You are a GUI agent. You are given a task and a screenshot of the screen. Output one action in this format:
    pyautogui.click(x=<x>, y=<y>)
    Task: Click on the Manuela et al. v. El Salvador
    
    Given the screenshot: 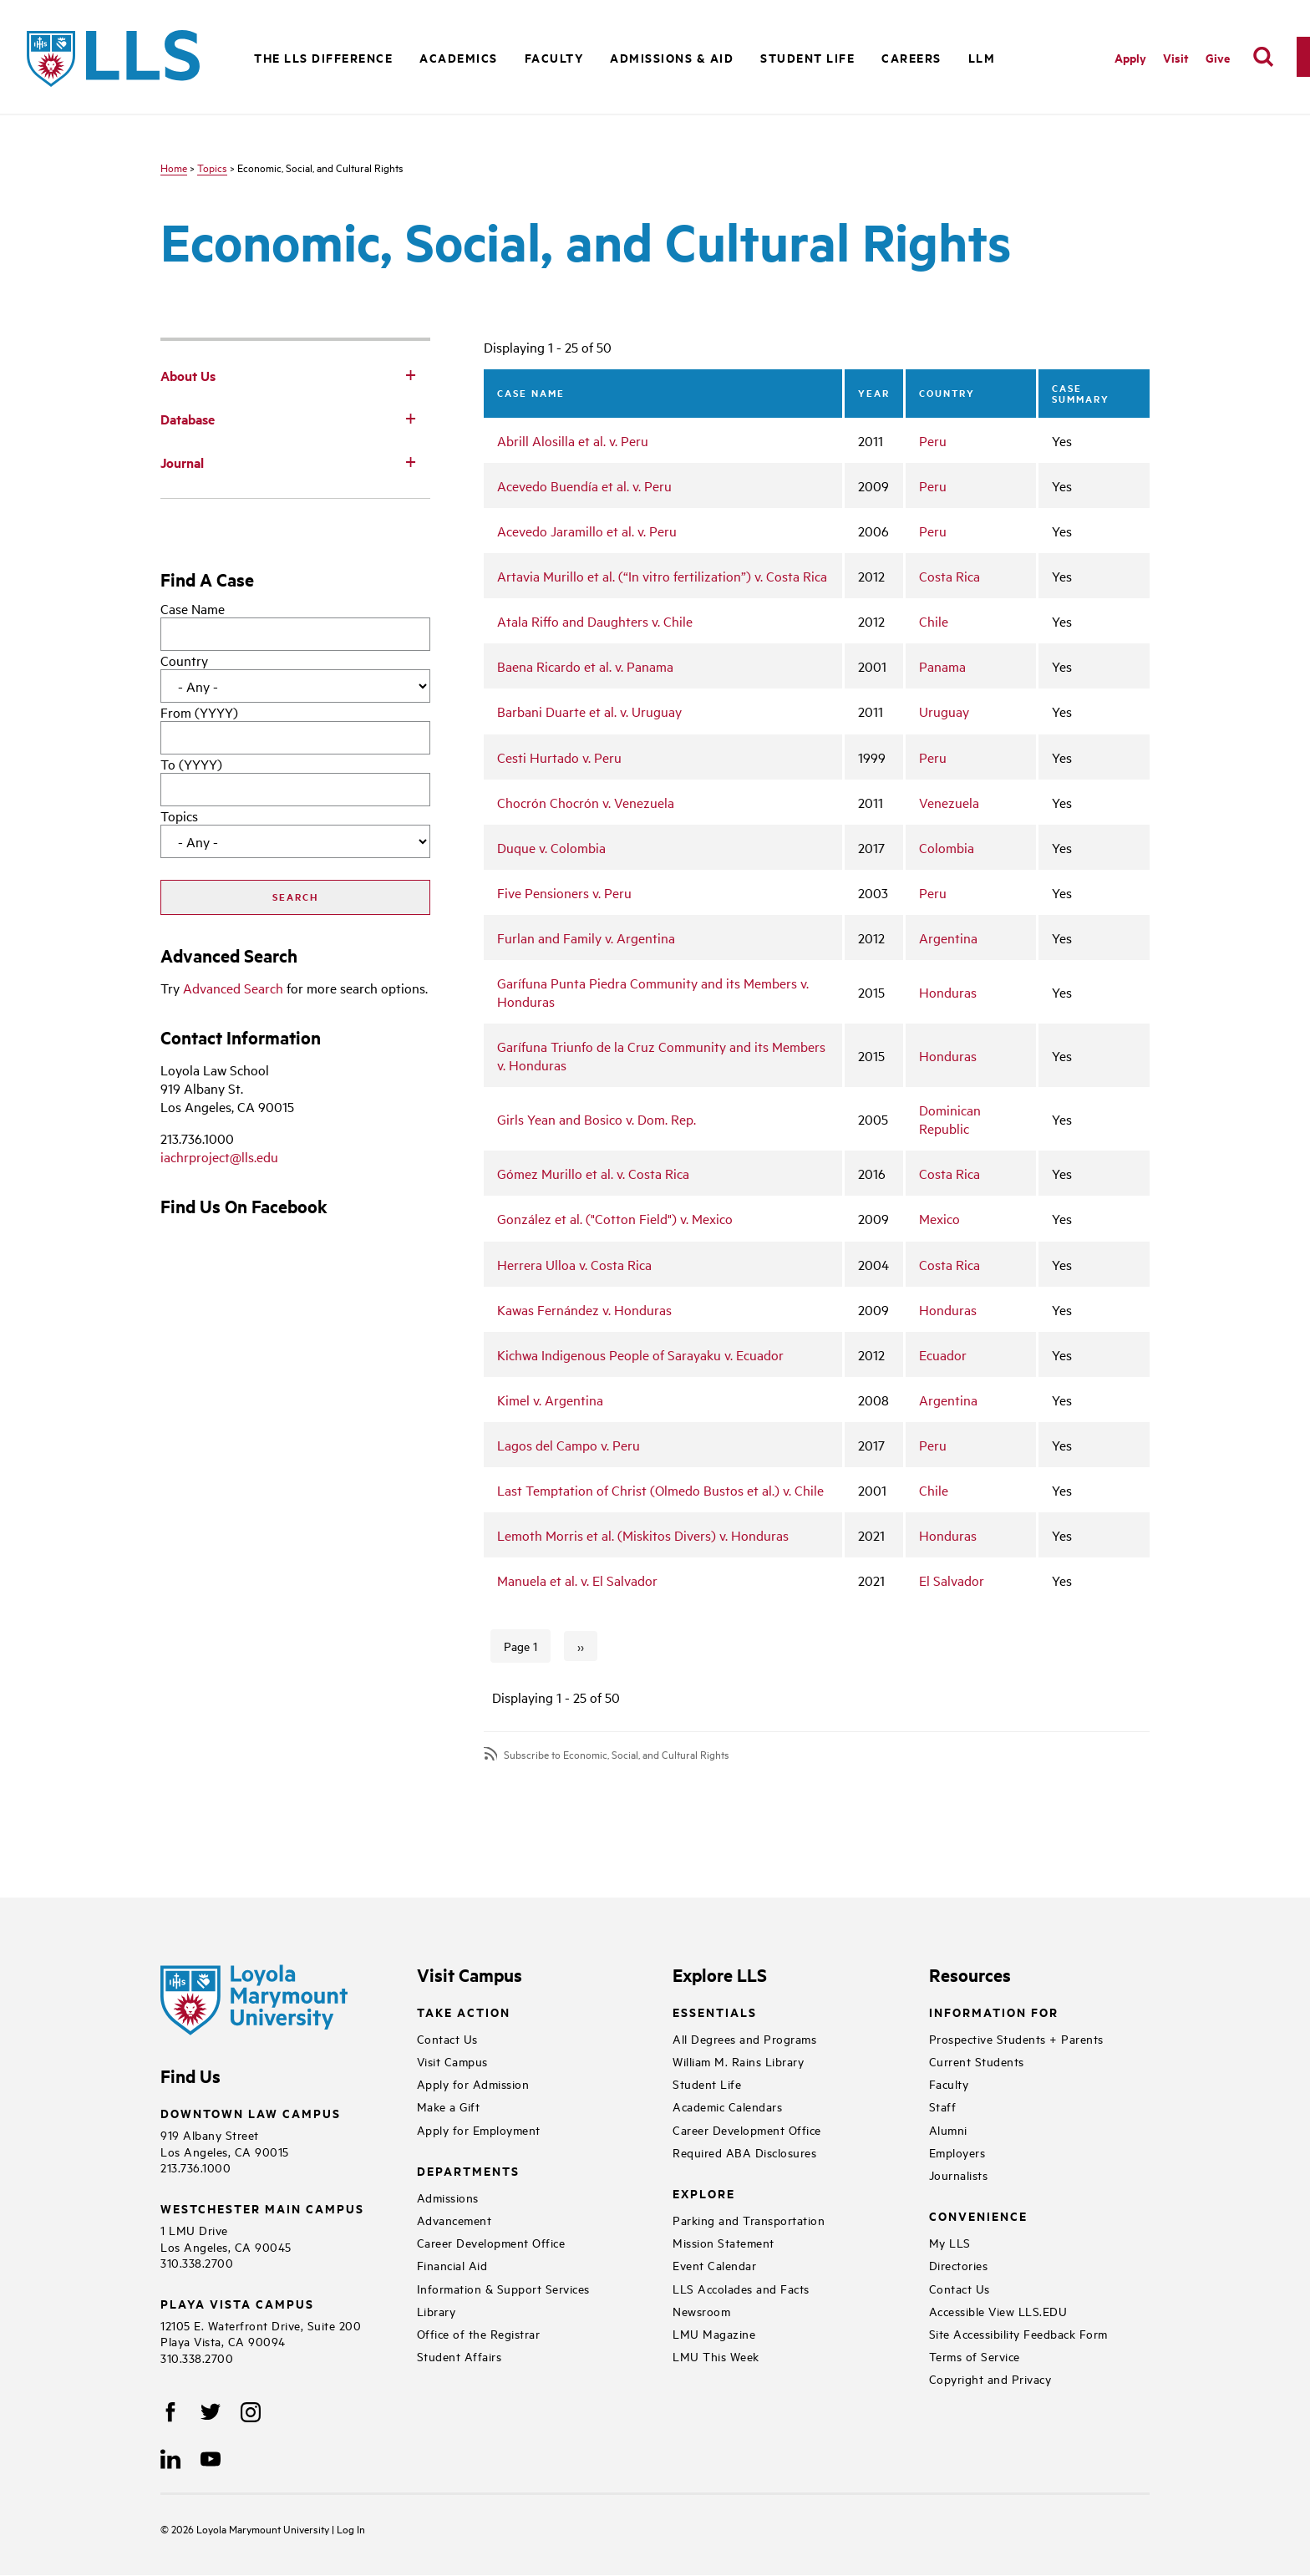 What is the action you would take?
    pyautogui.click(x=577, y=1580)
    